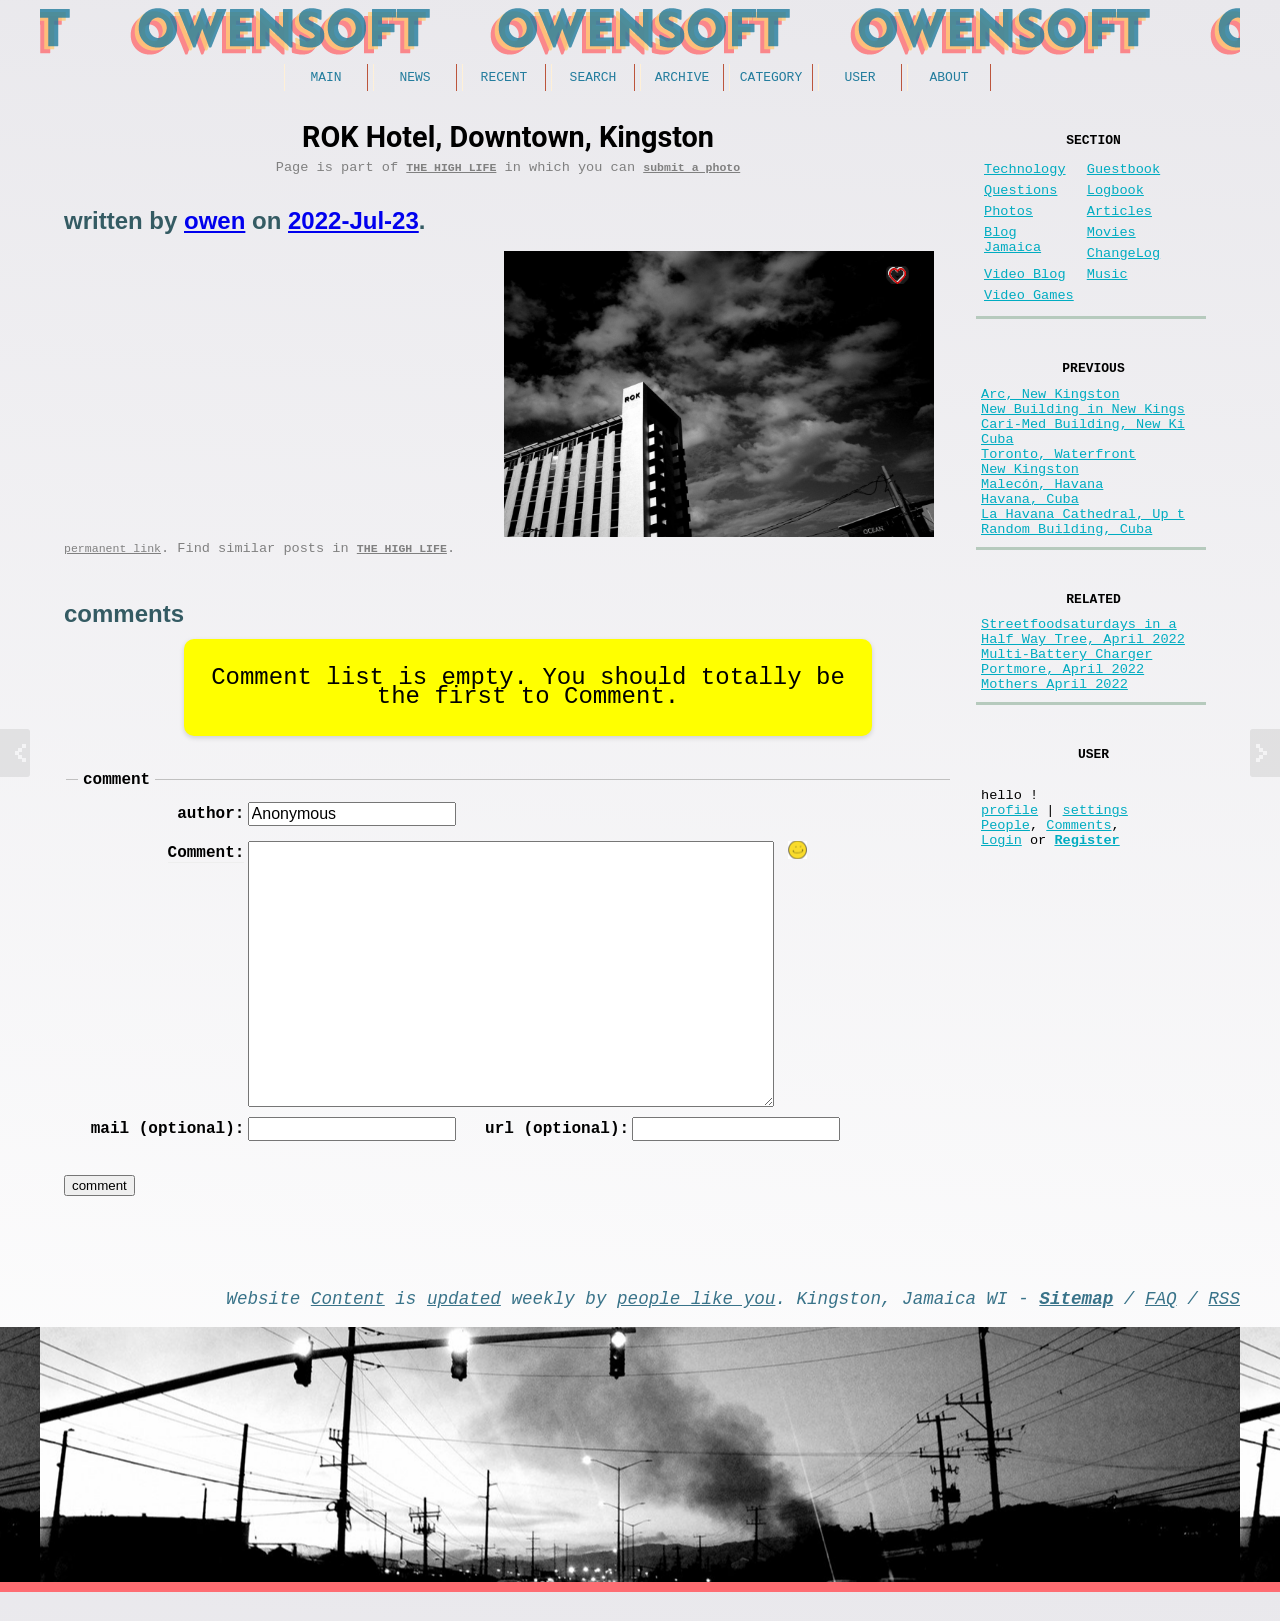 This screenshot has height=1621, width=1280. Describe the element at coordinates (691, 173) in the screenshot. I see `submit a photo` at that location.